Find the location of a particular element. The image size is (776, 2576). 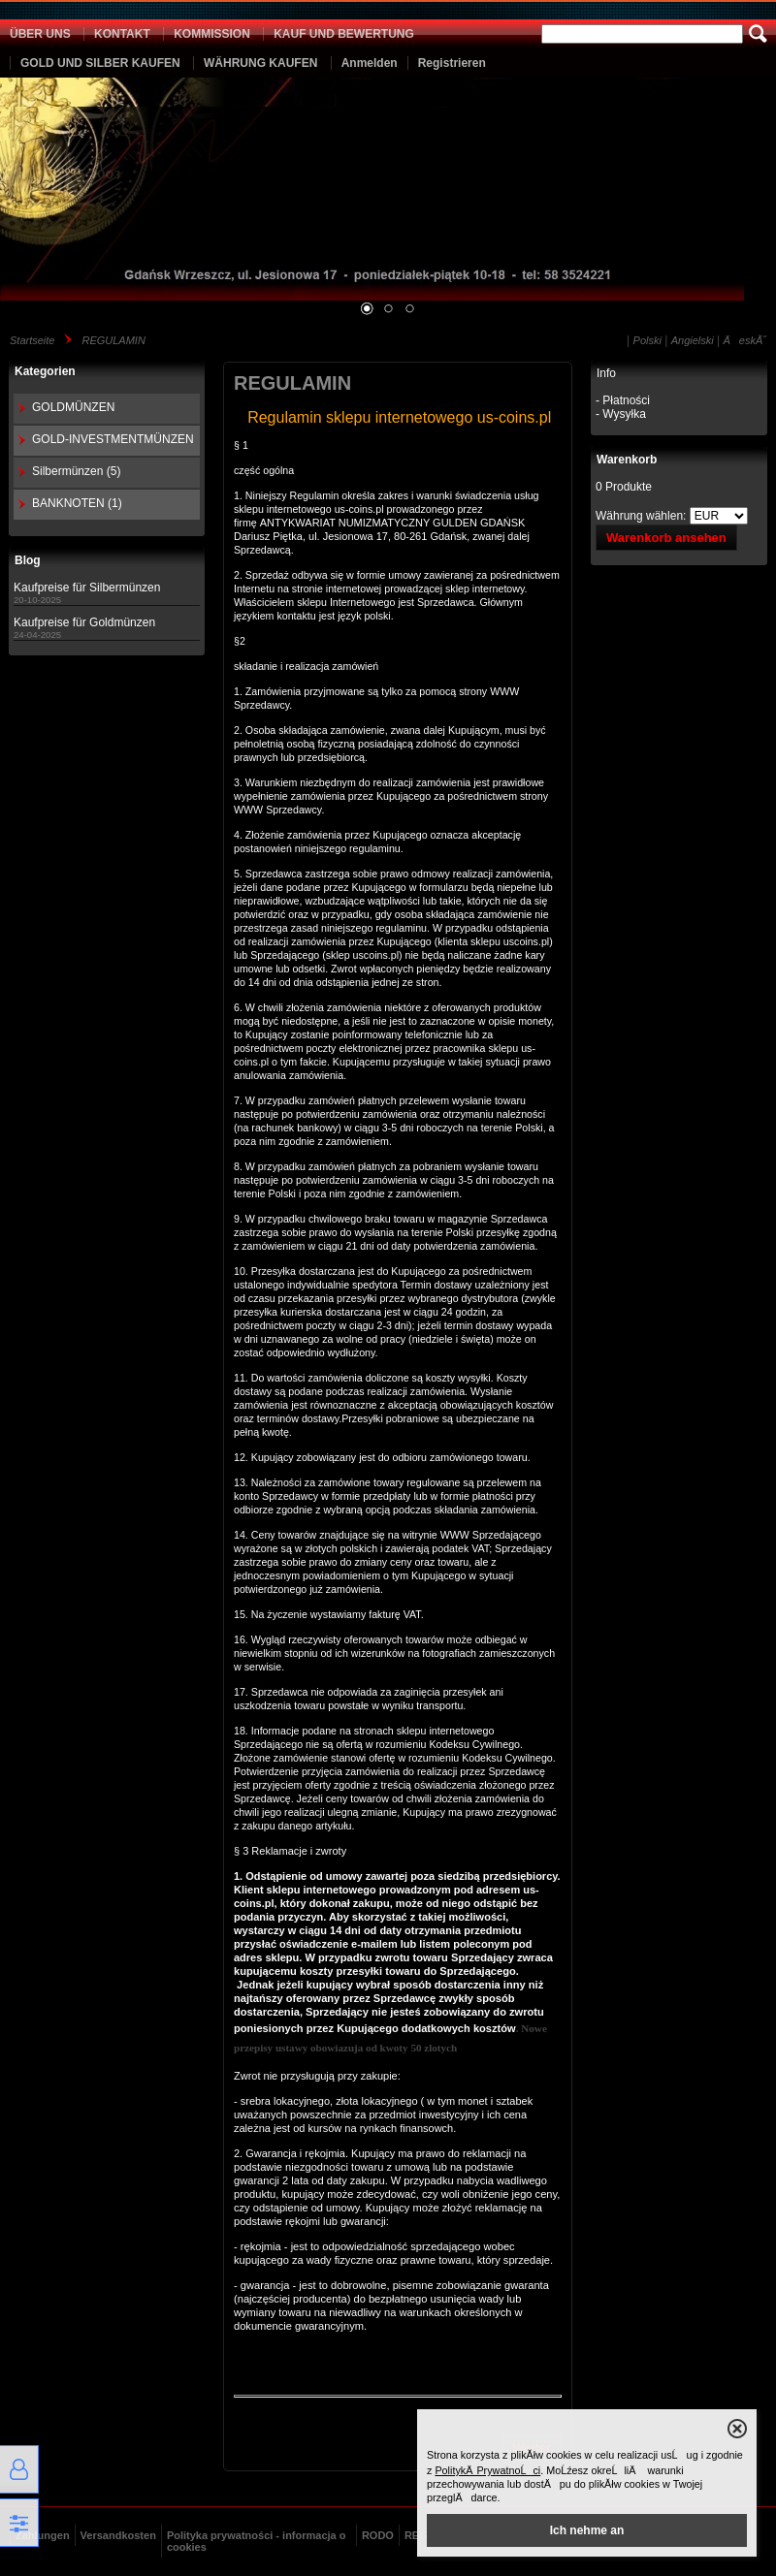

ÜBER UNS is located at coordinates (40, 34).